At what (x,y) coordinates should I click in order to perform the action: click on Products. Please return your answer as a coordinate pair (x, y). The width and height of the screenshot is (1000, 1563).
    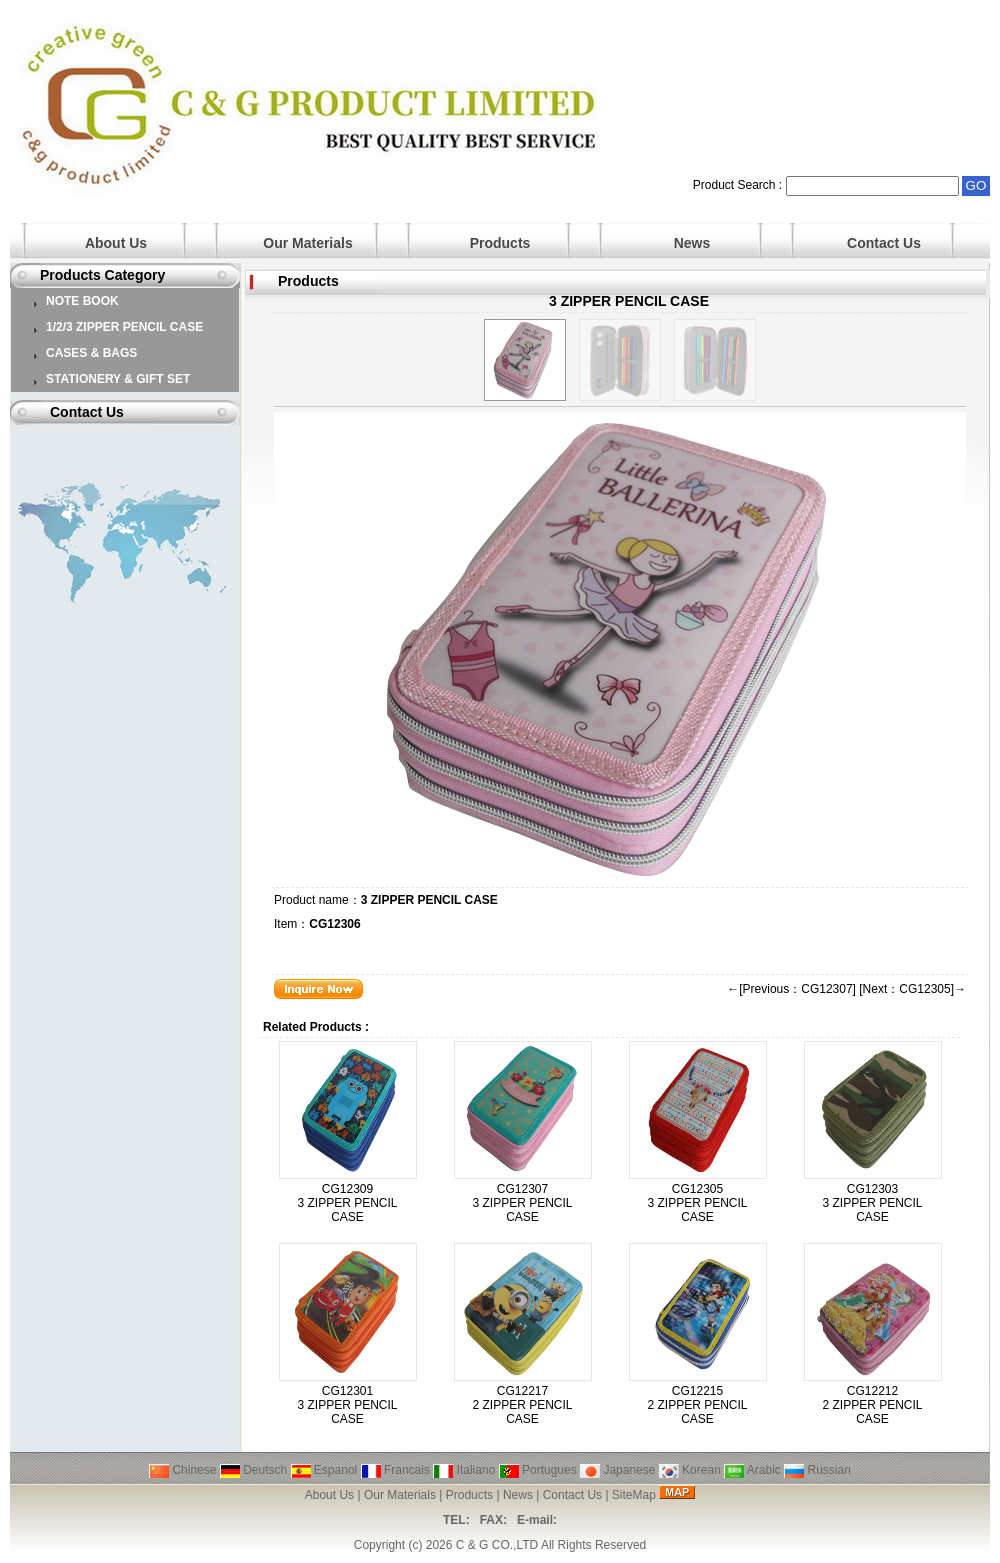
    Looking at the image, I should click on (500, 243).